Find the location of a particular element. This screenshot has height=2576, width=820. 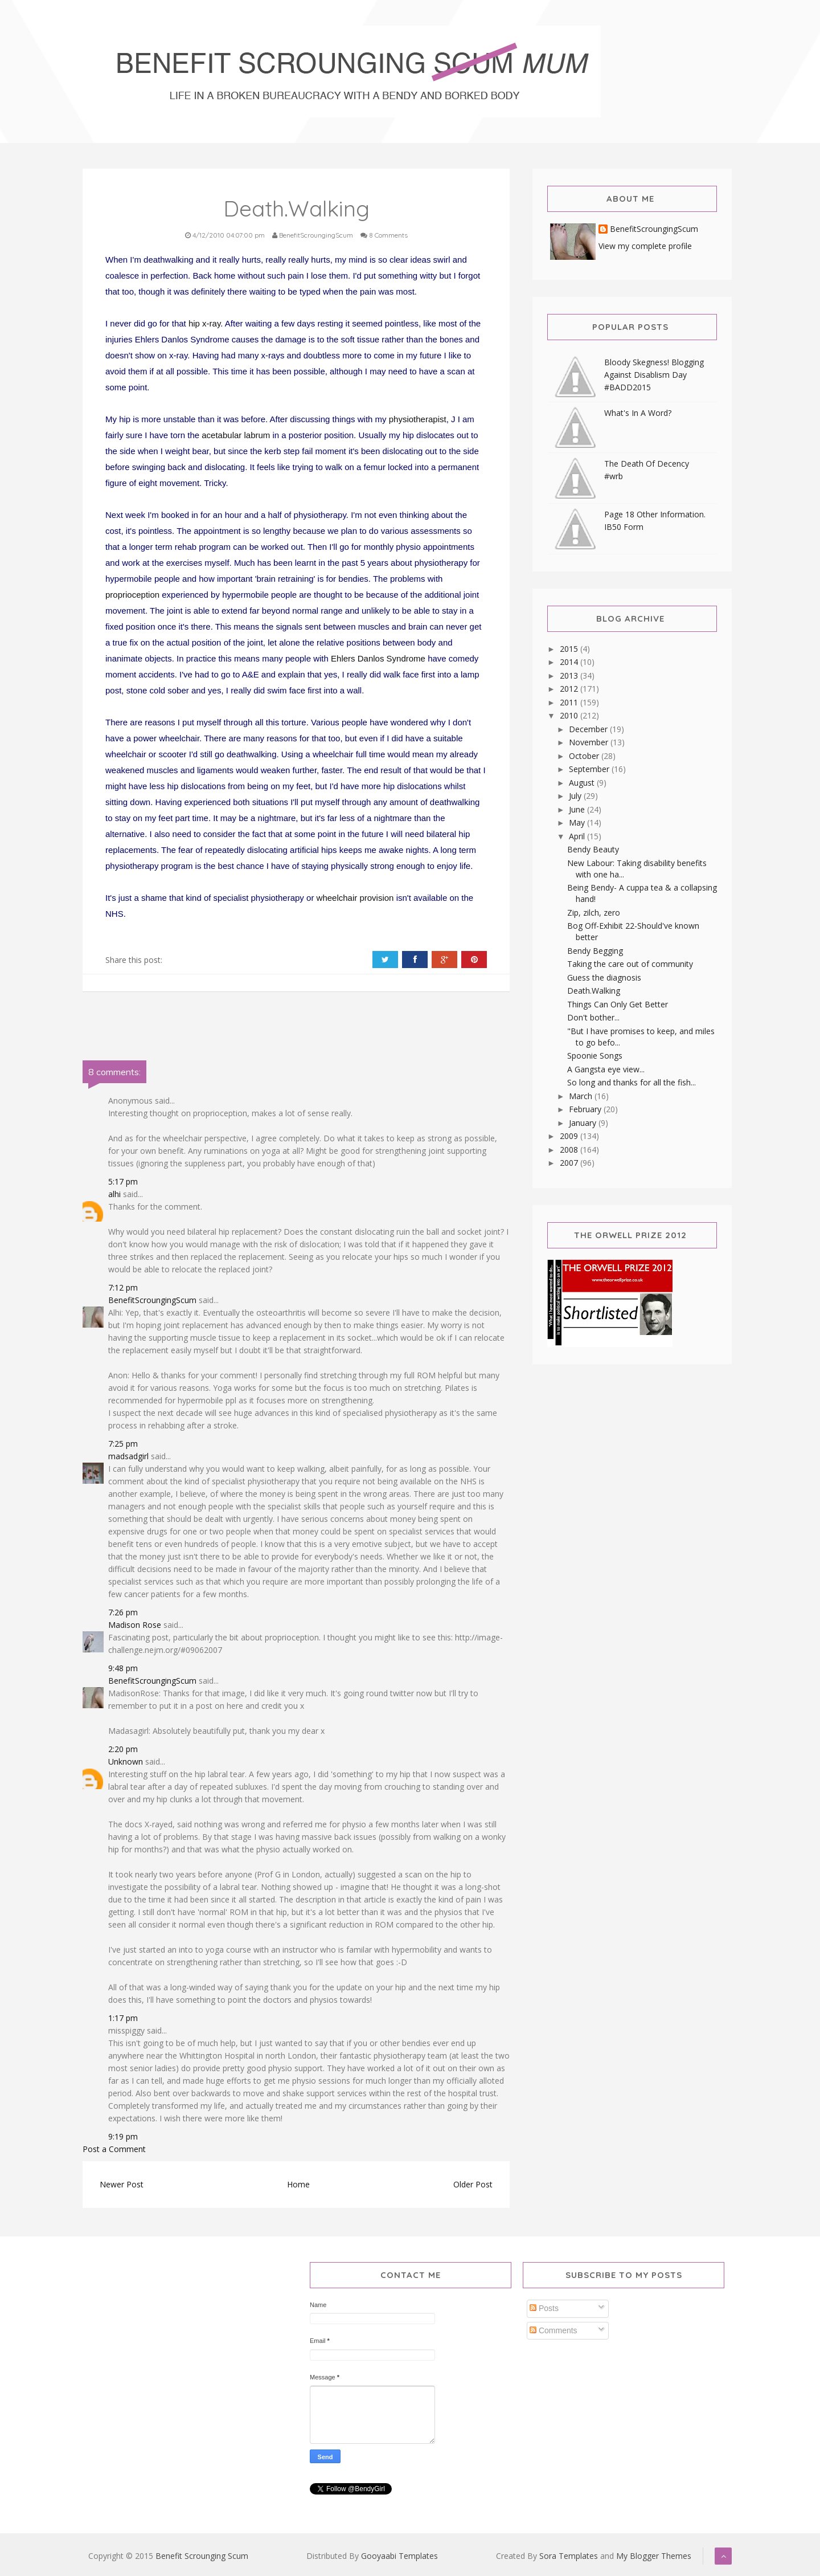

madsadgirl is located at coordinates (128, 1456).